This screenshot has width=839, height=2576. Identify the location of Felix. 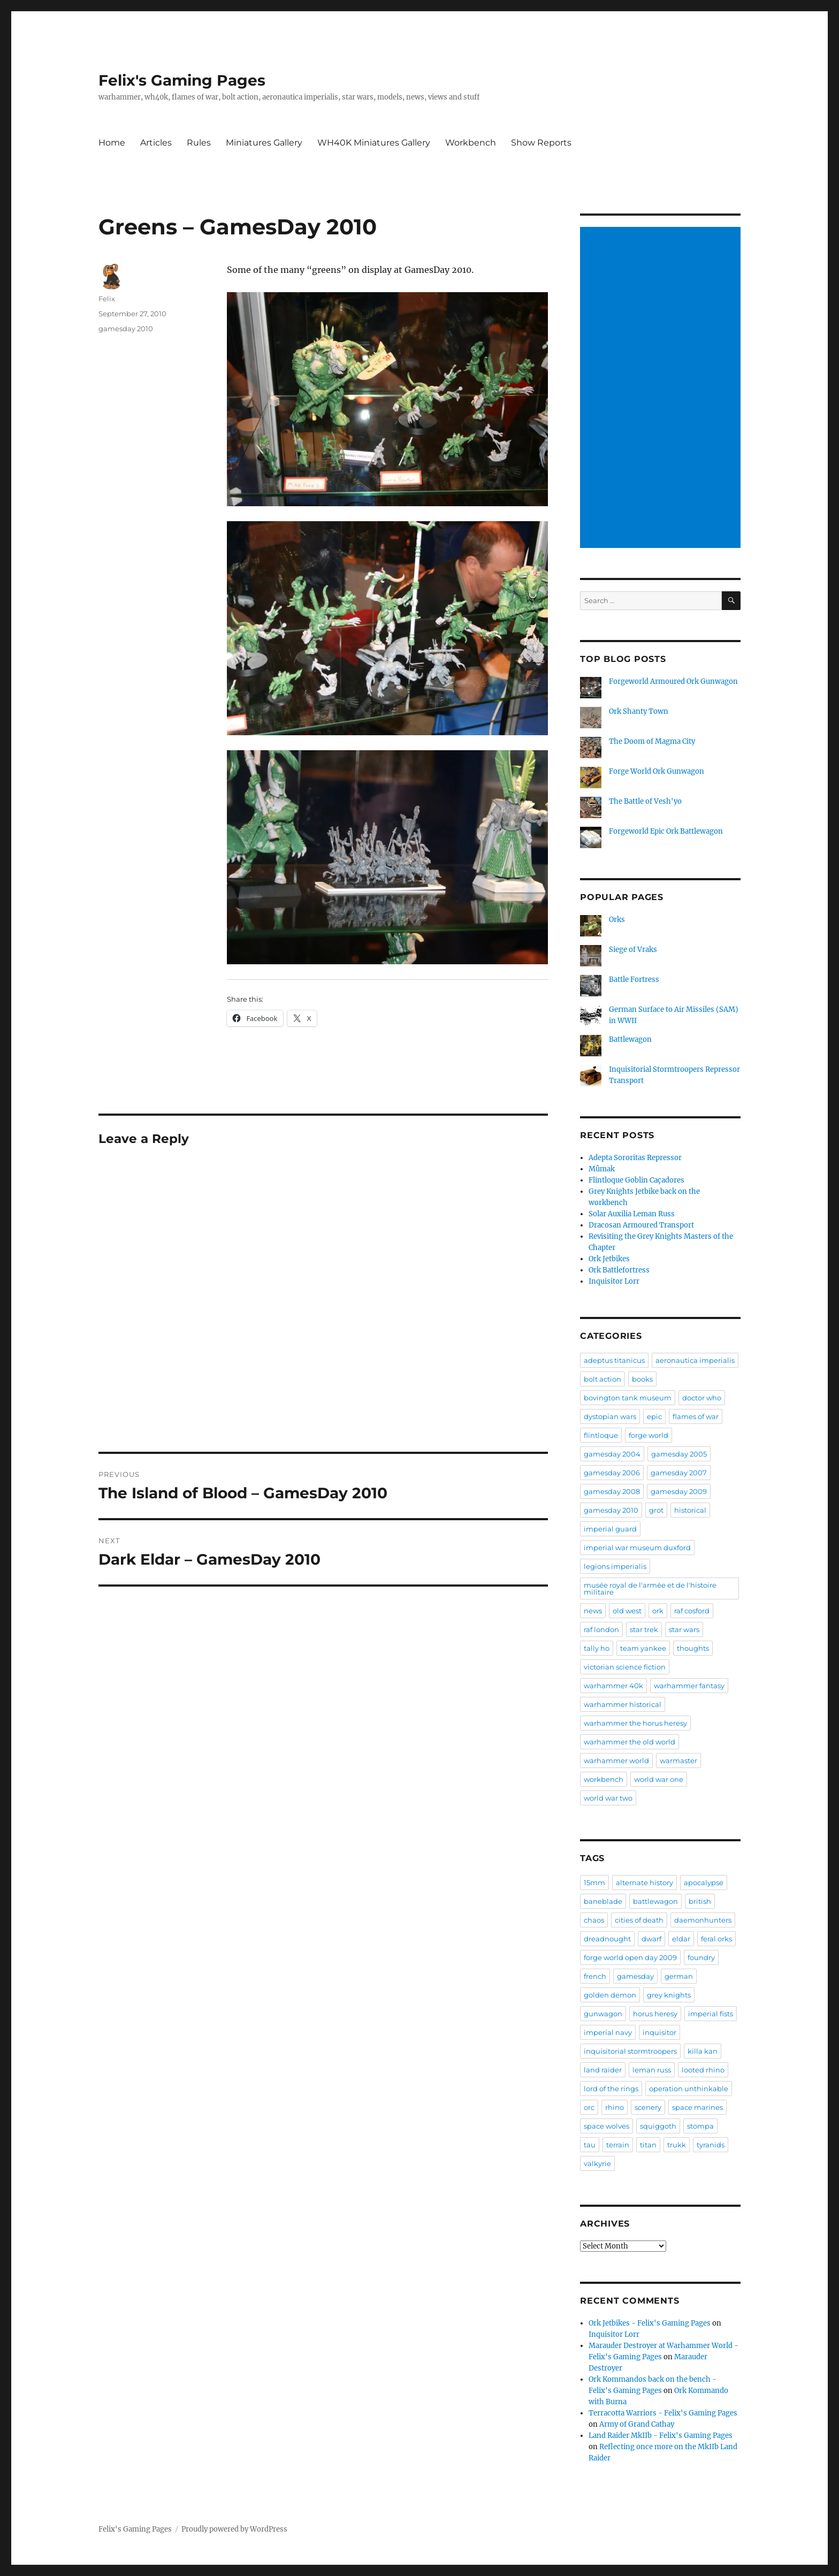
(106, 298).